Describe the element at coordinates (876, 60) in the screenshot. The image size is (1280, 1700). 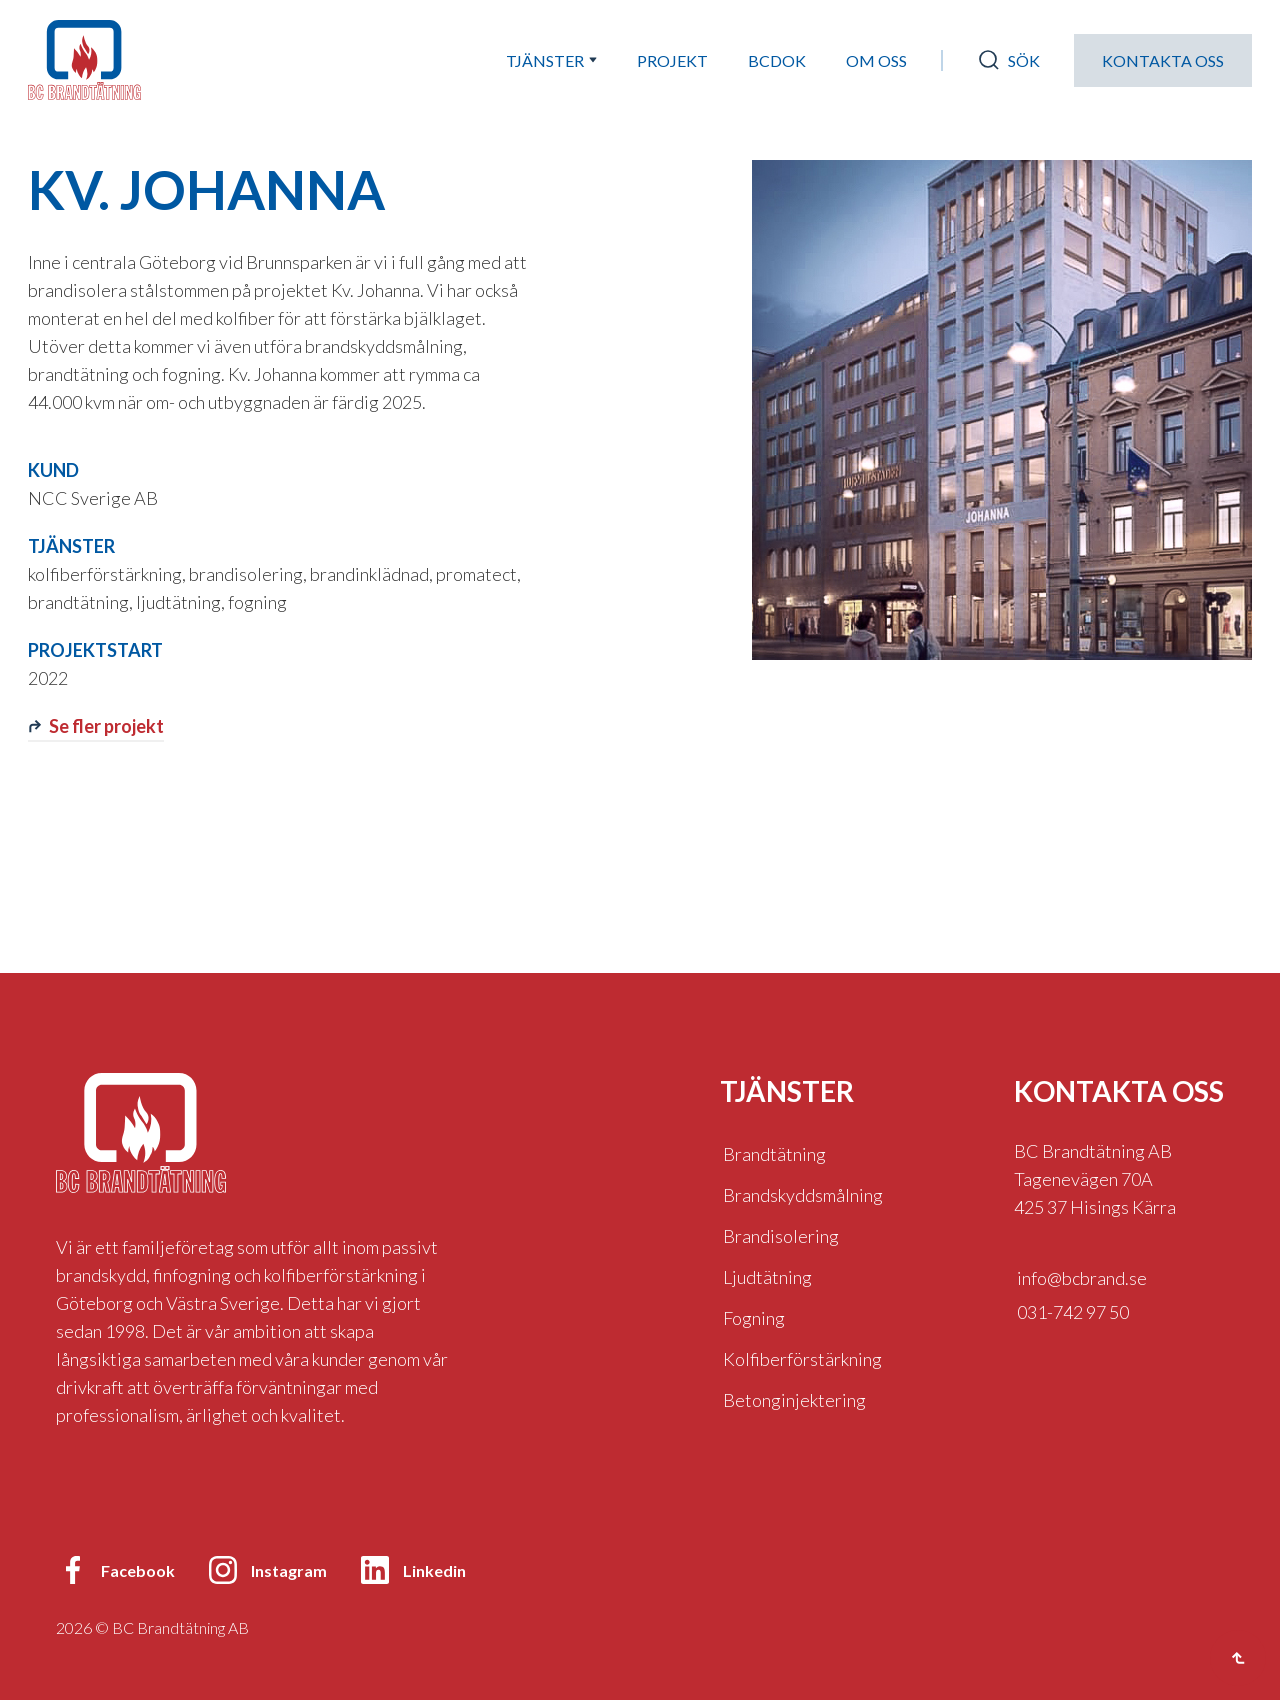
I see `Om oss` at that location.